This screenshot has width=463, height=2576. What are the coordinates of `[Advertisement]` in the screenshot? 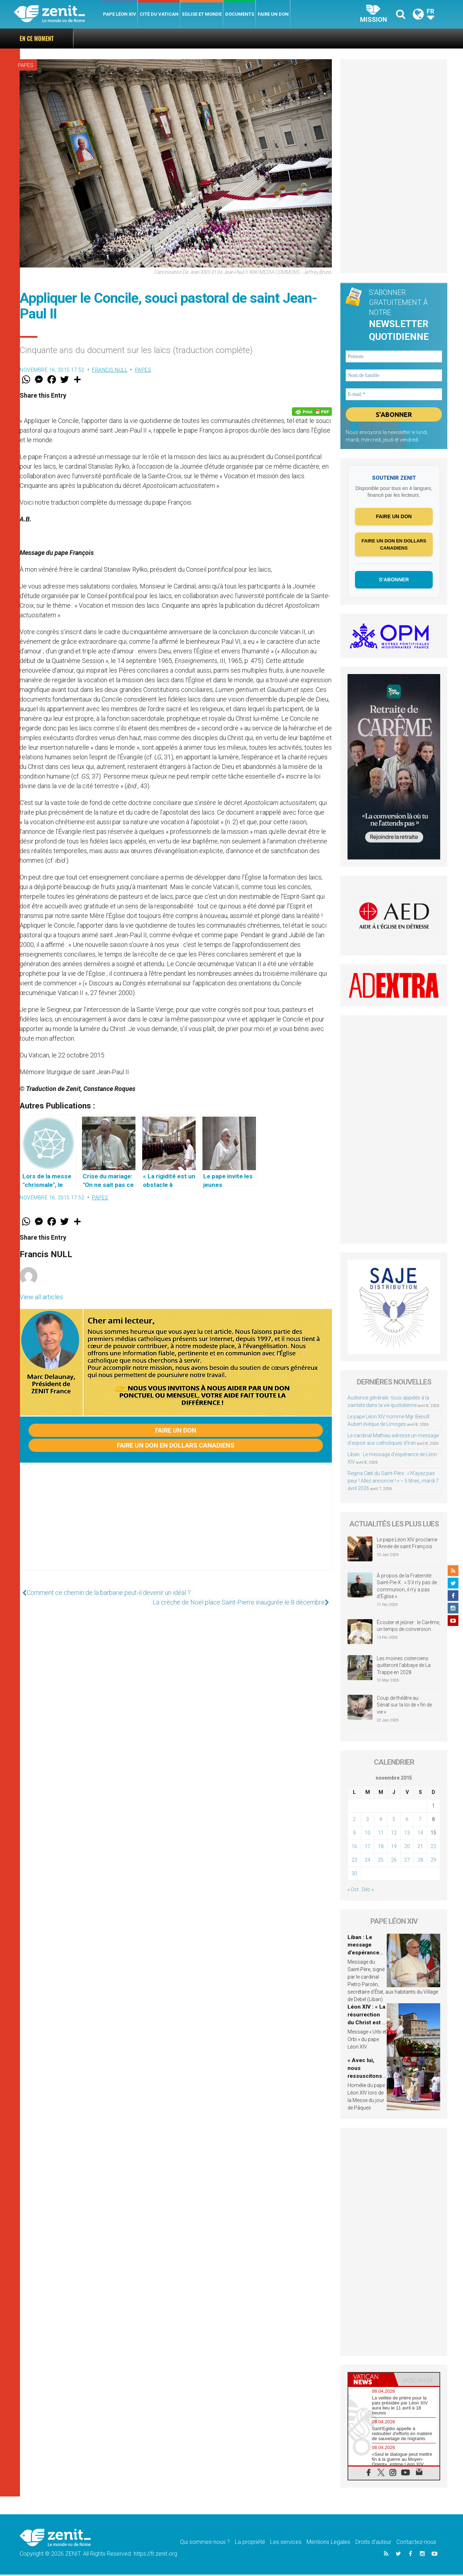 It's located at (176, 1523).